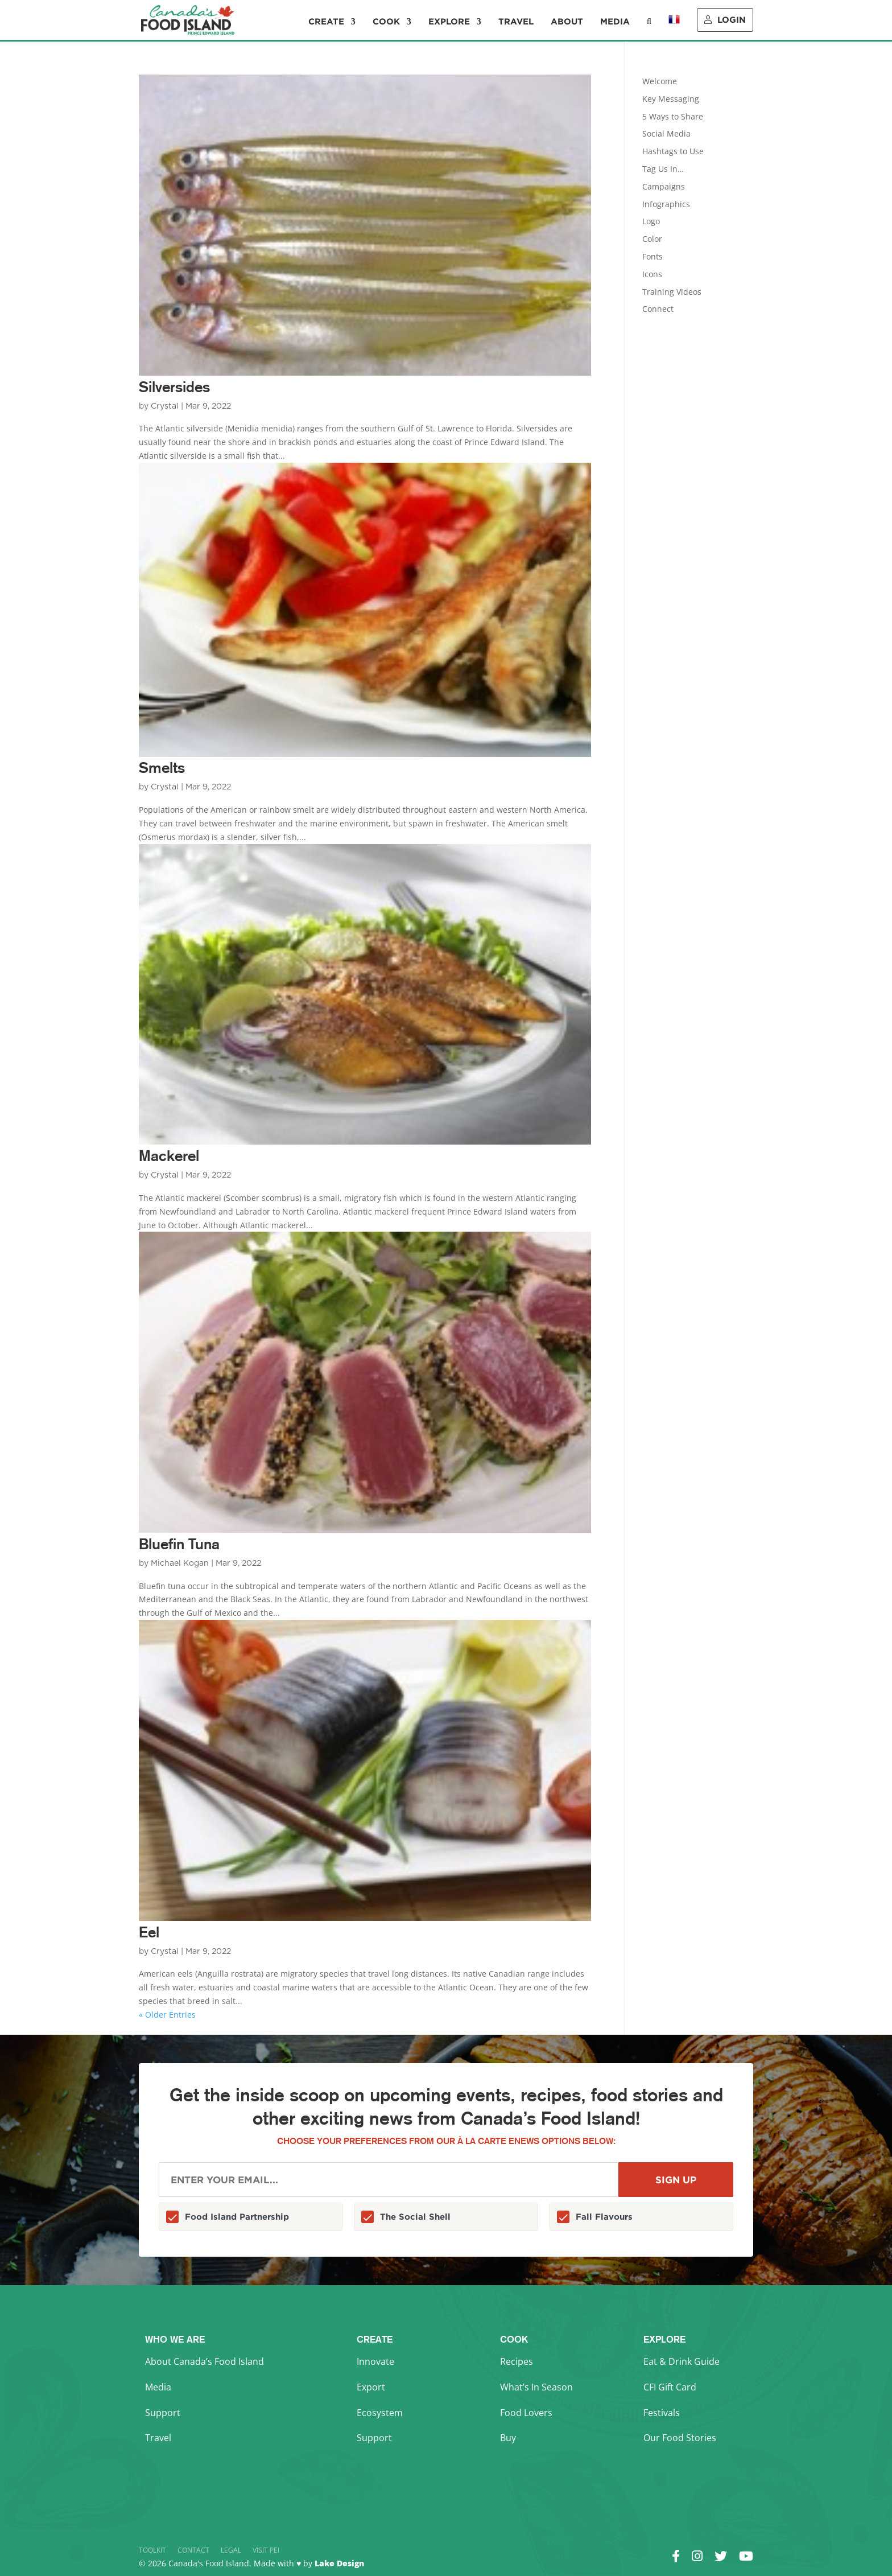 The height and width of the screenshot is (2576, 892). I want to click on Legal, so click(231, 2550).